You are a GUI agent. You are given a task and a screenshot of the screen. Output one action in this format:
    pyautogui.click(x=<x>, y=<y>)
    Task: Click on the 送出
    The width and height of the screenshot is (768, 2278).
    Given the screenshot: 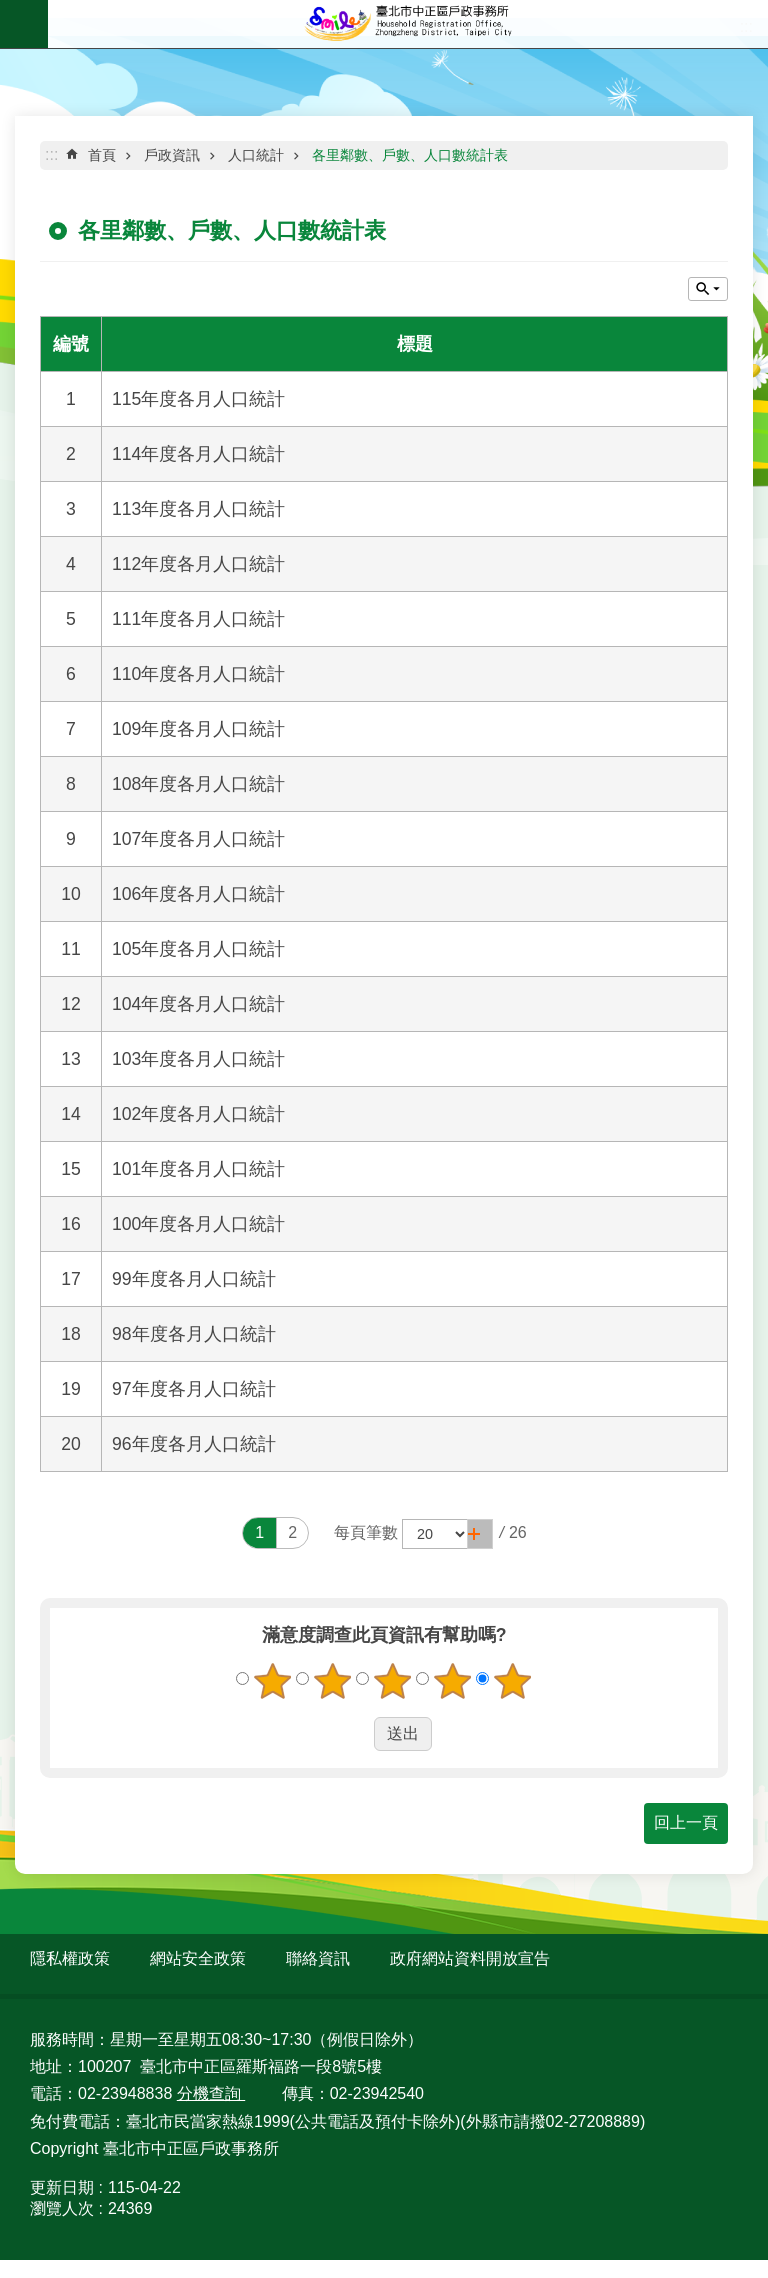 What is the action you would take?
    pyautogui.click(x=355, y=1734)
    